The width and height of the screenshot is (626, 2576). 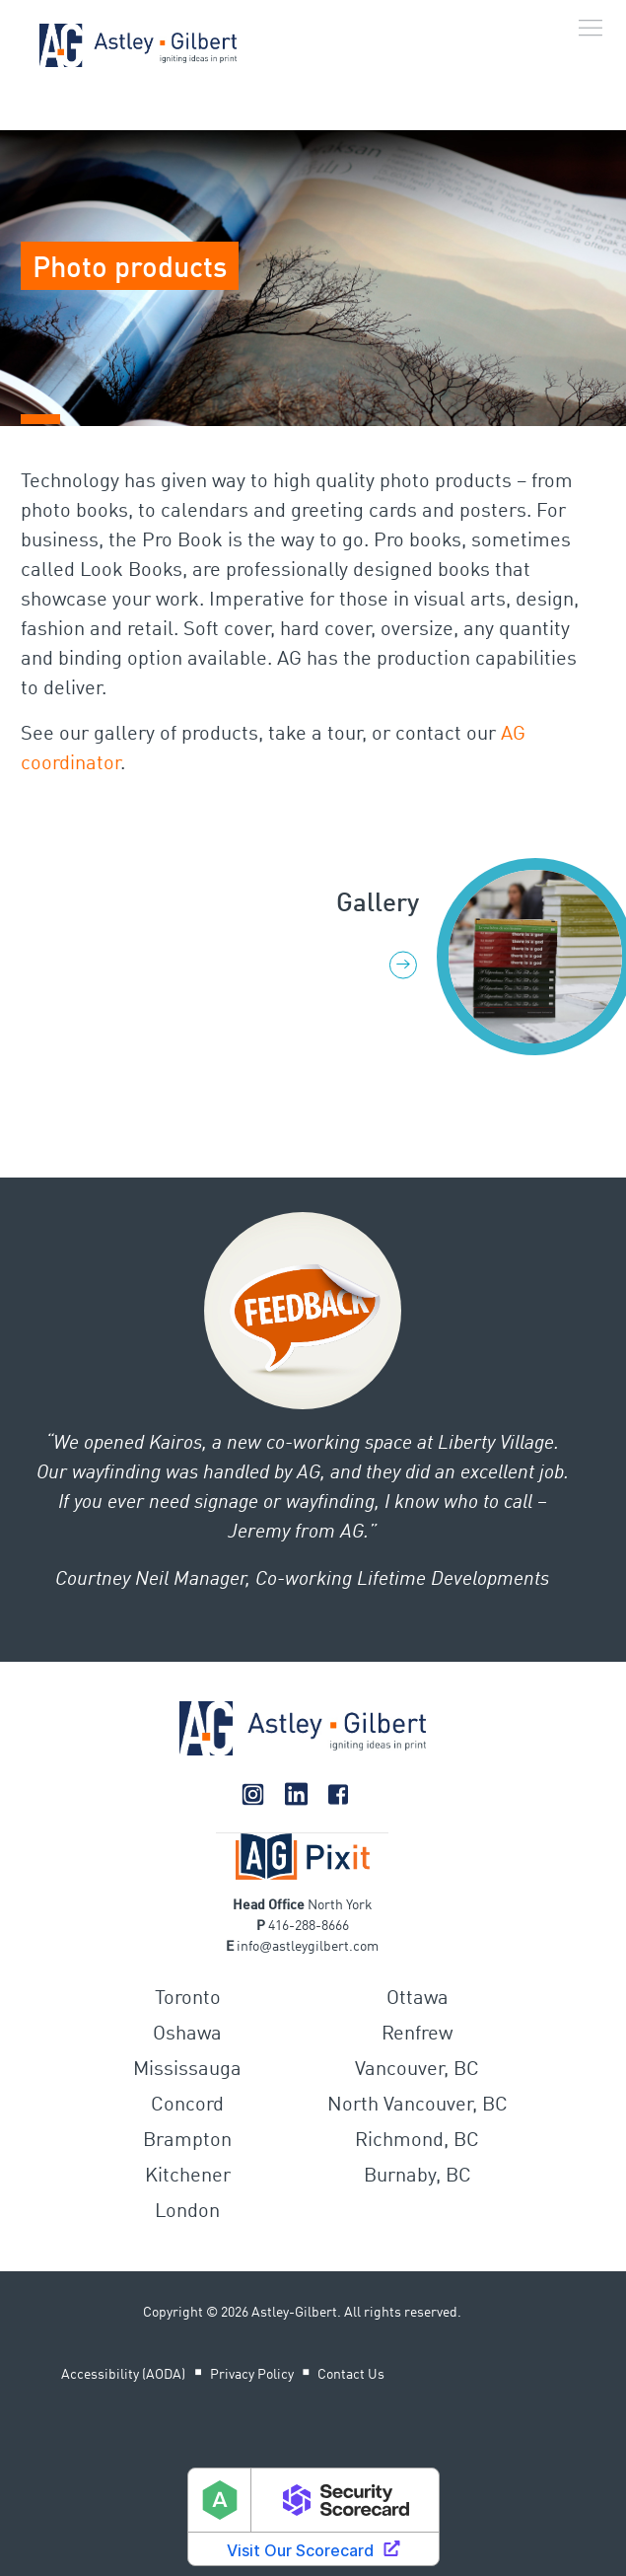 What do you see at coordinates (187, 2212) in the screenshot?
I see `London` at bounding box center [187, 2212].